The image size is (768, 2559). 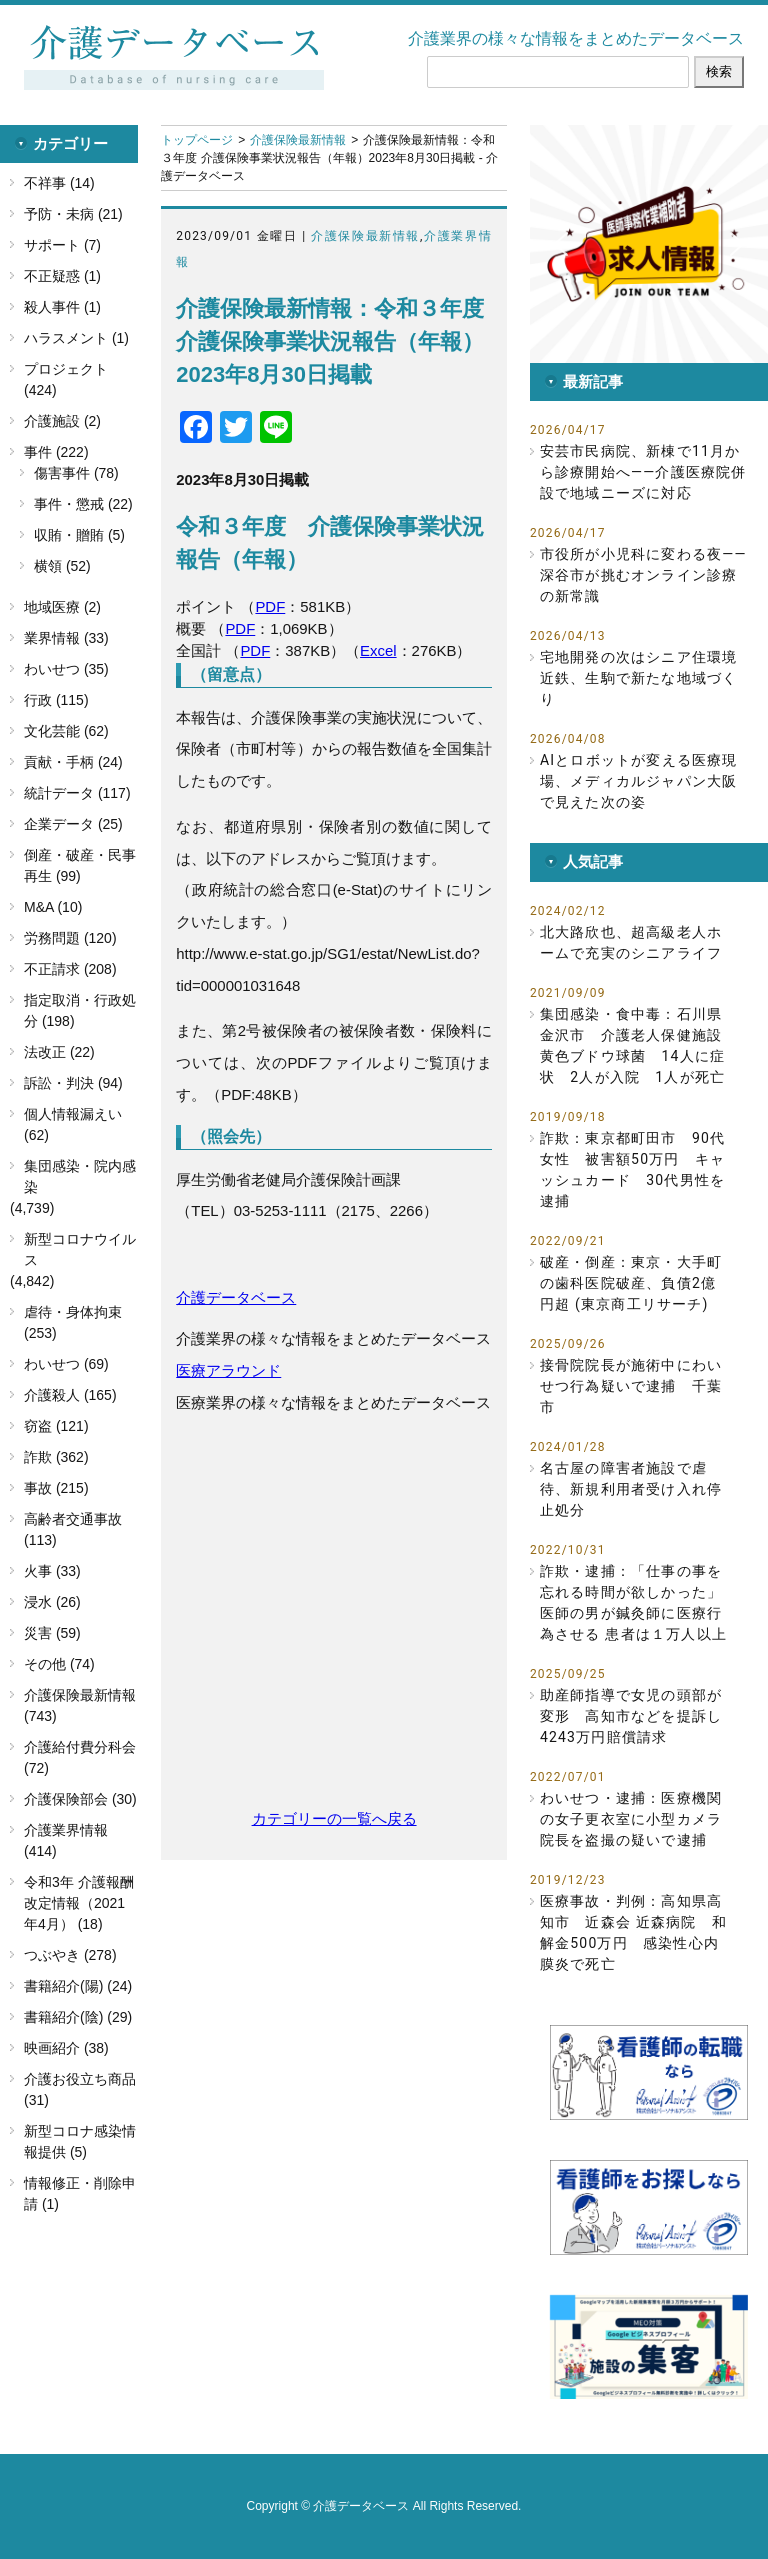 I want to click on 情報修正・削除申請 (1), so click(x=80, y=2193).